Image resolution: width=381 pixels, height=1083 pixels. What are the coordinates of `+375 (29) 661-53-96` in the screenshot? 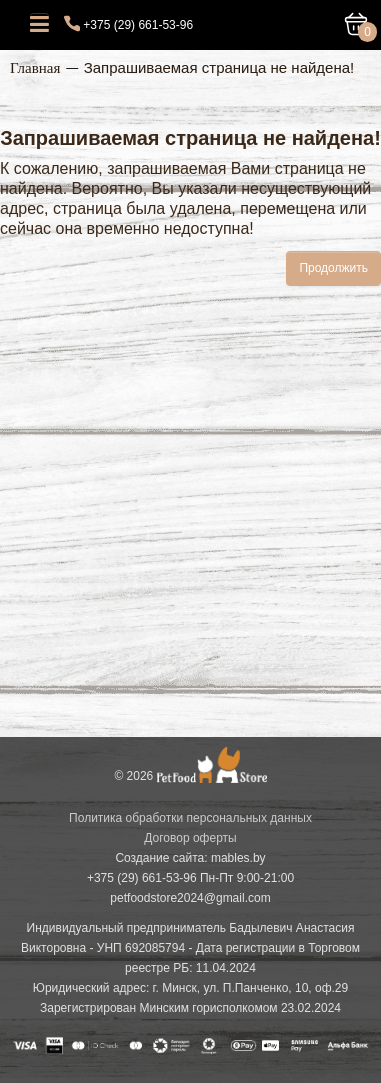 It's located at (138, 25).